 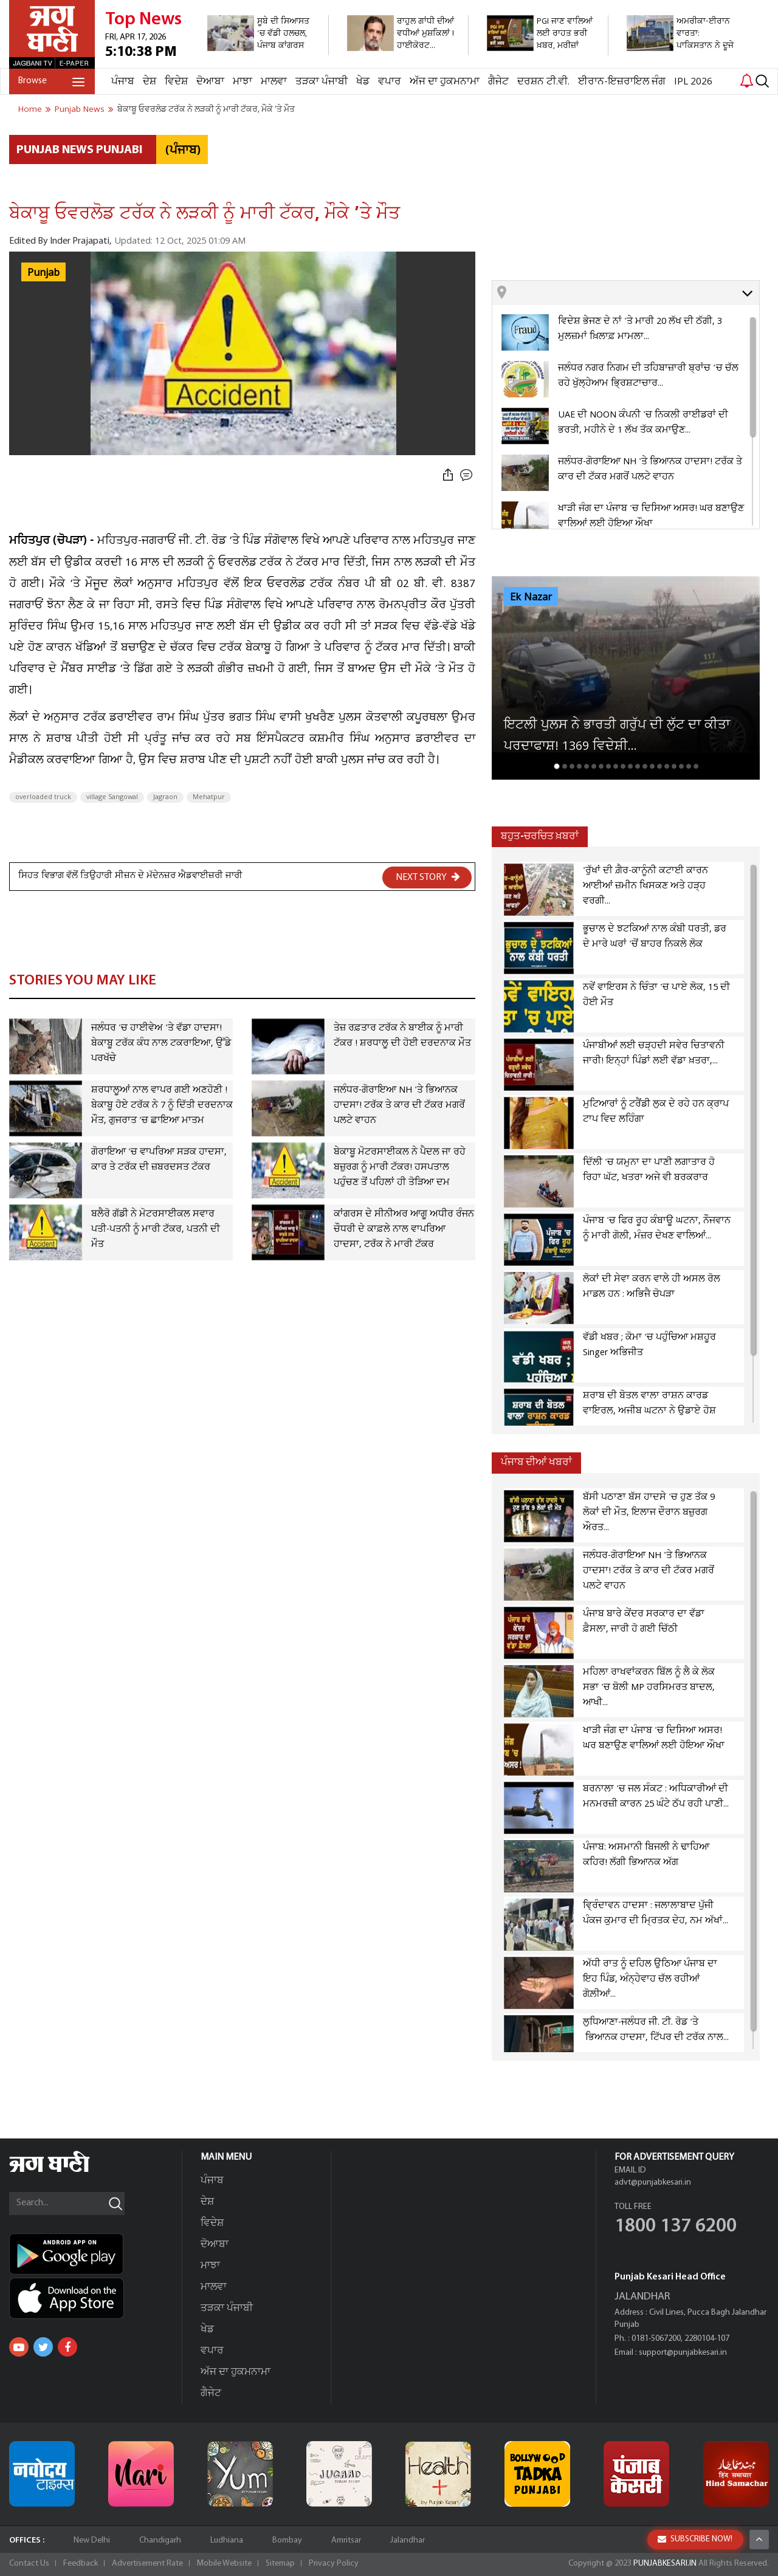 I want to click on ਵਿਦੇਸ਼, so click(x=176, y=82).